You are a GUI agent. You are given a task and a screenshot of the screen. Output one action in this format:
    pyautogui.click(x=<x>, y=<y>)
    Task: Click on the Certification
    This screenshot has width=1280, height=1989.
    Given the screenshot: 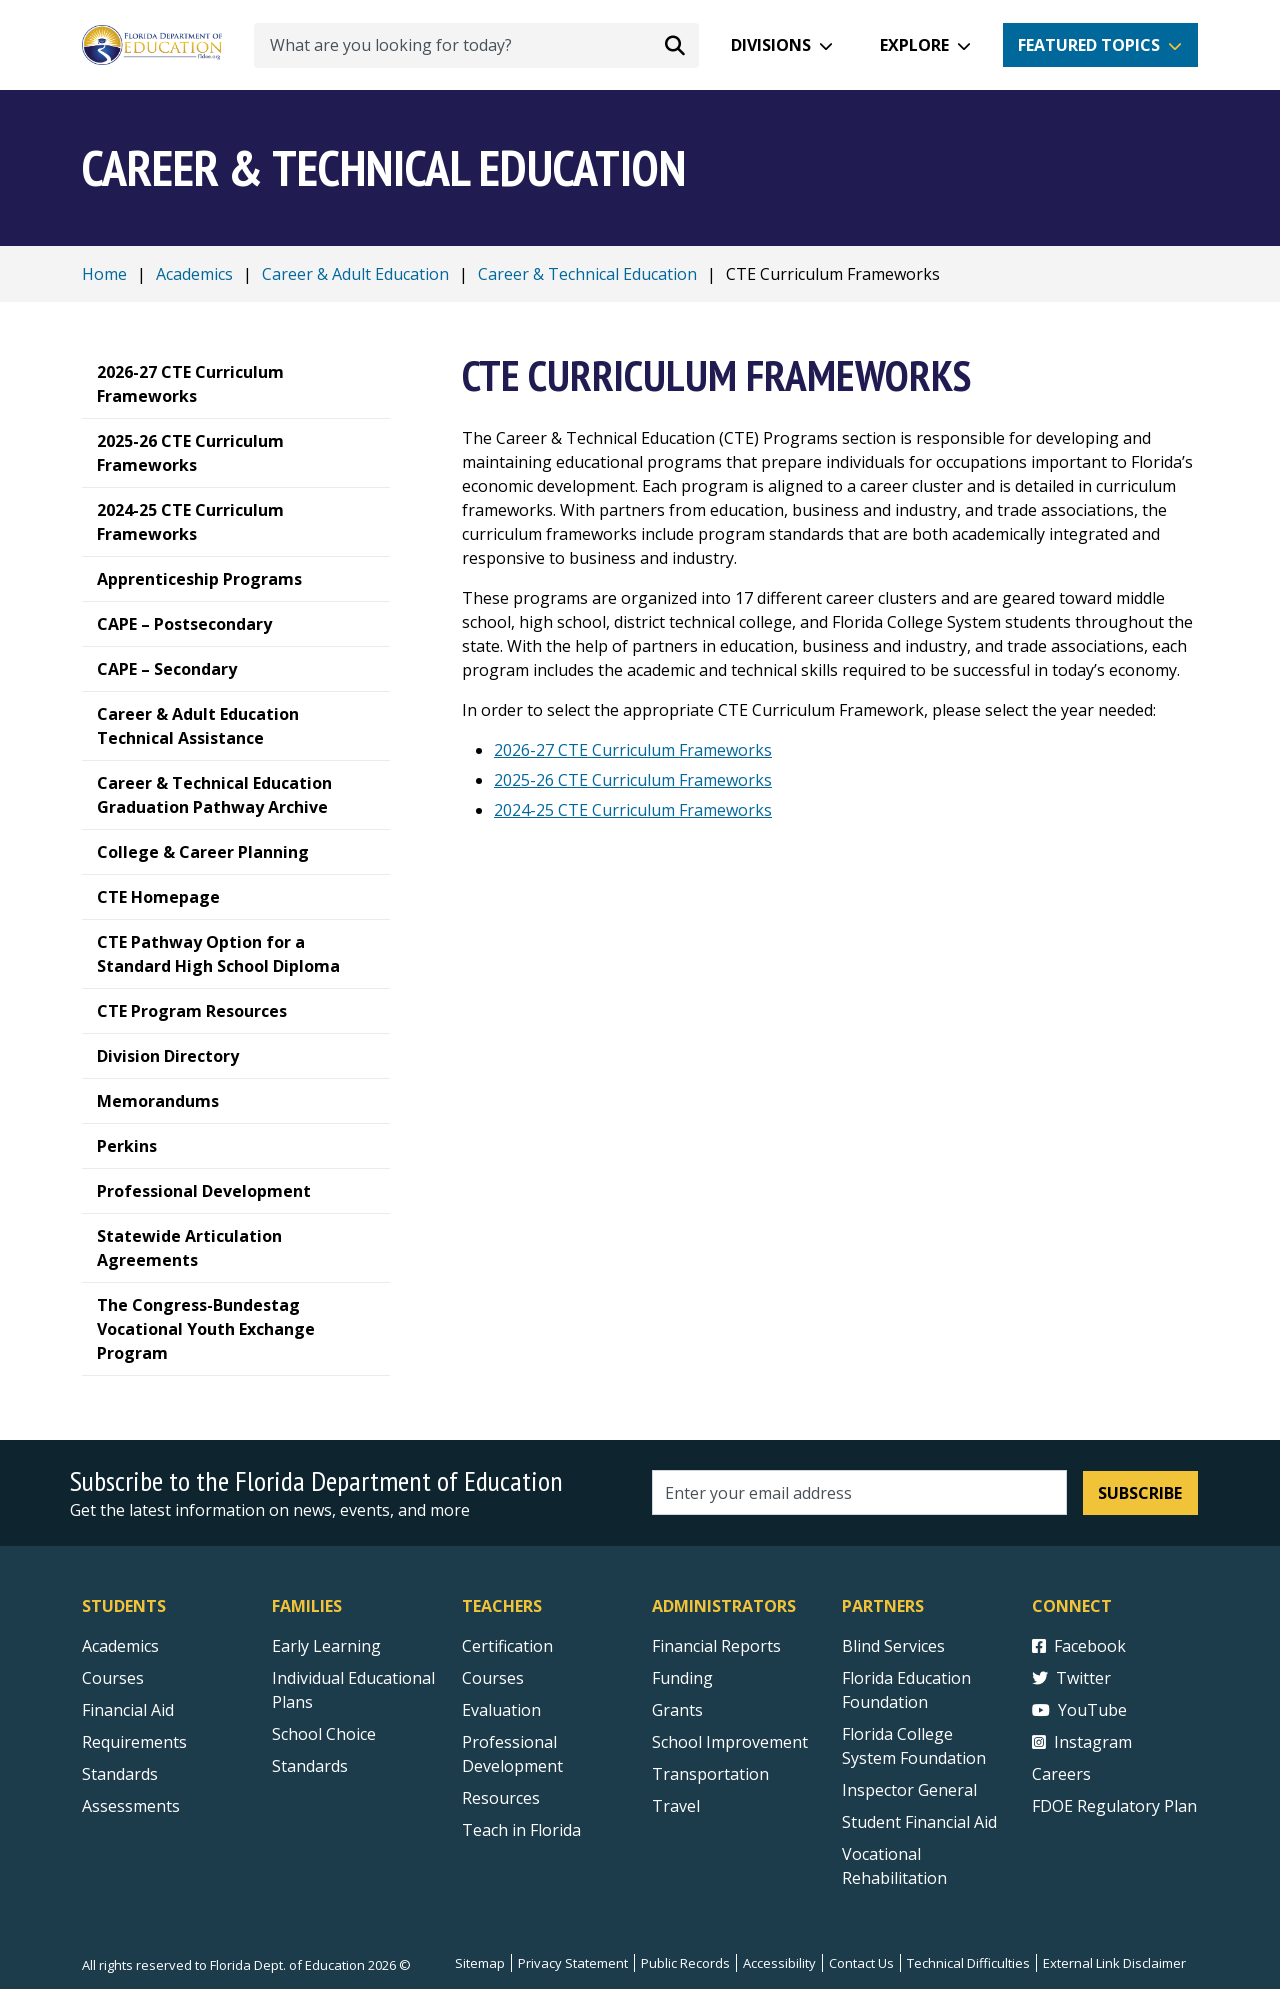 What is the action you would take?
    pyautogui.click(x=507, y=1646)
    